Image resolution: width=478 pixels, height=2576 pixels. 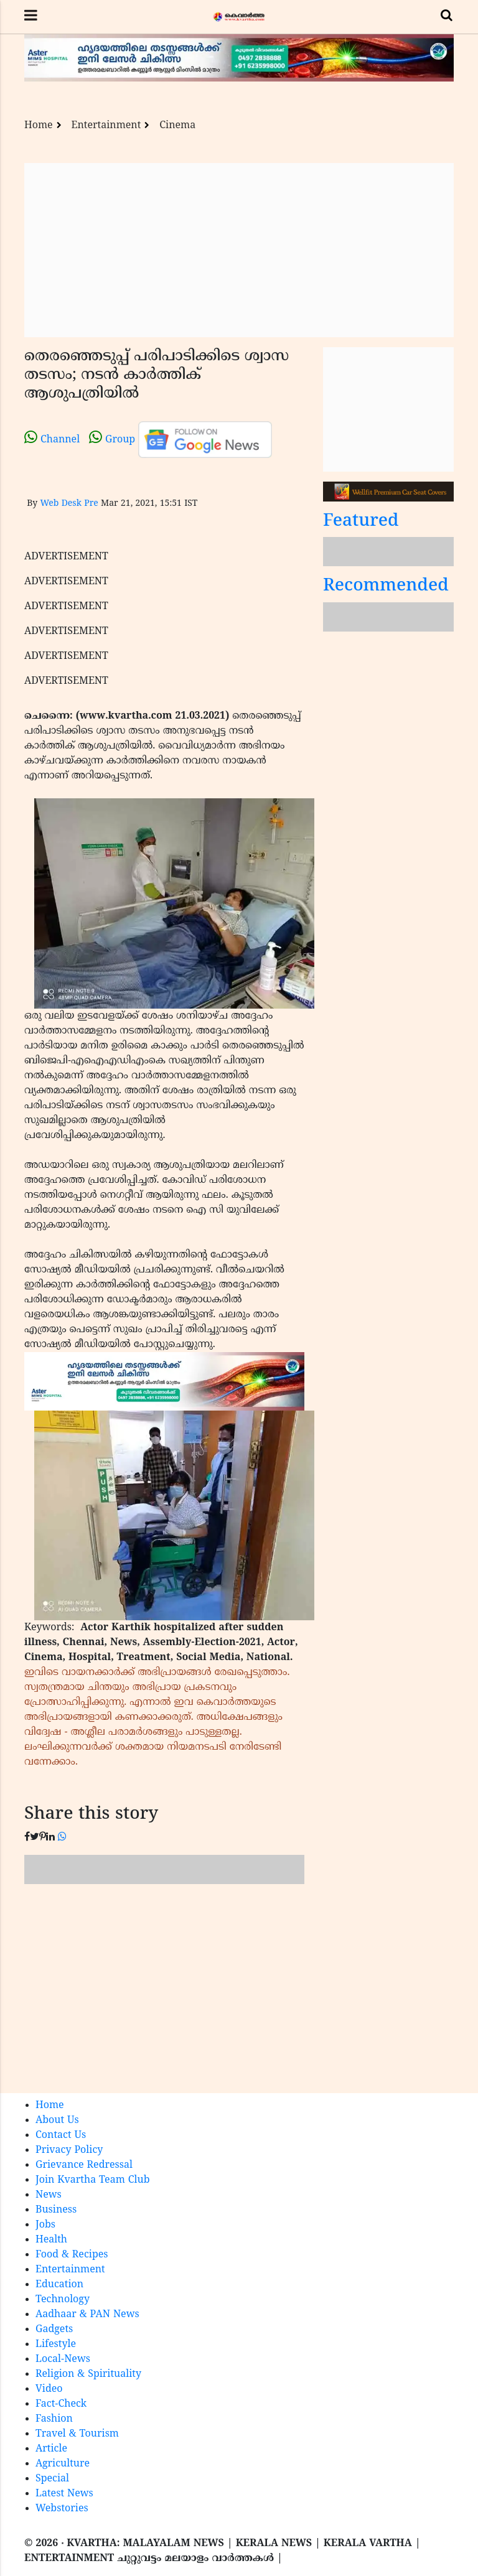 What do you see at coordinates (51, 2449) in the screenshot?
I see `Article` at bounding box center [51, 2449].